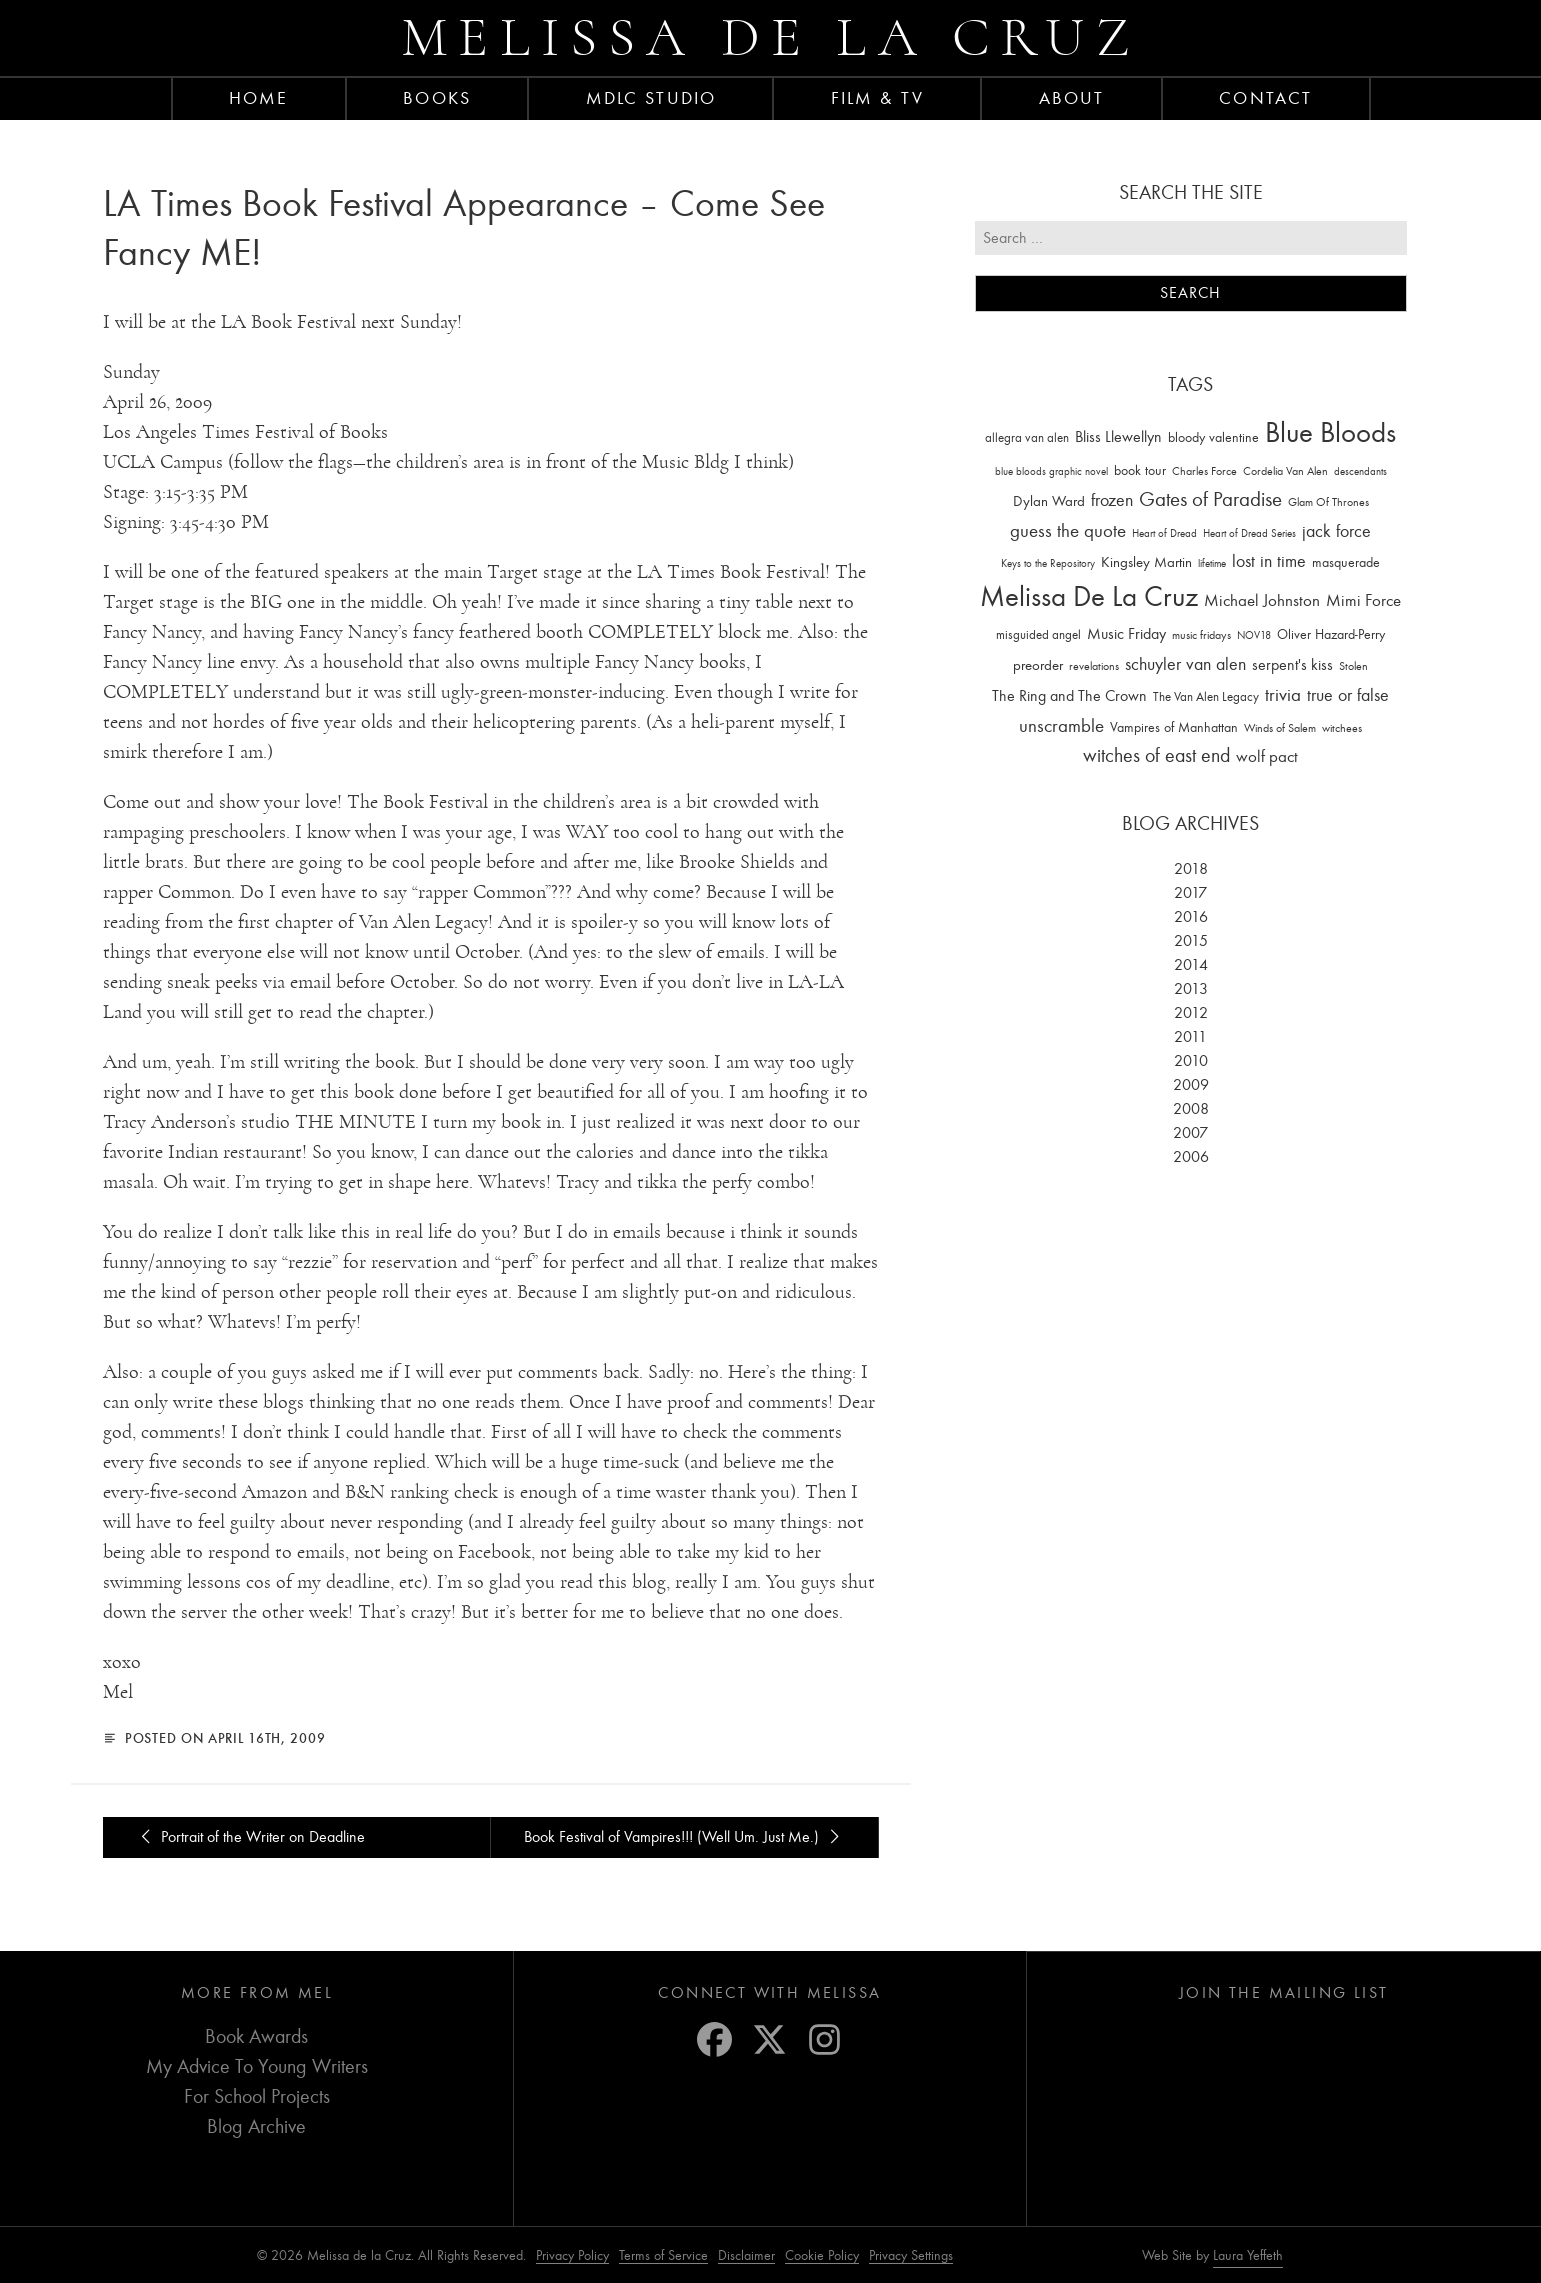  I want to click on masquerade [masquerade (26 items)], so click(1346, 562).